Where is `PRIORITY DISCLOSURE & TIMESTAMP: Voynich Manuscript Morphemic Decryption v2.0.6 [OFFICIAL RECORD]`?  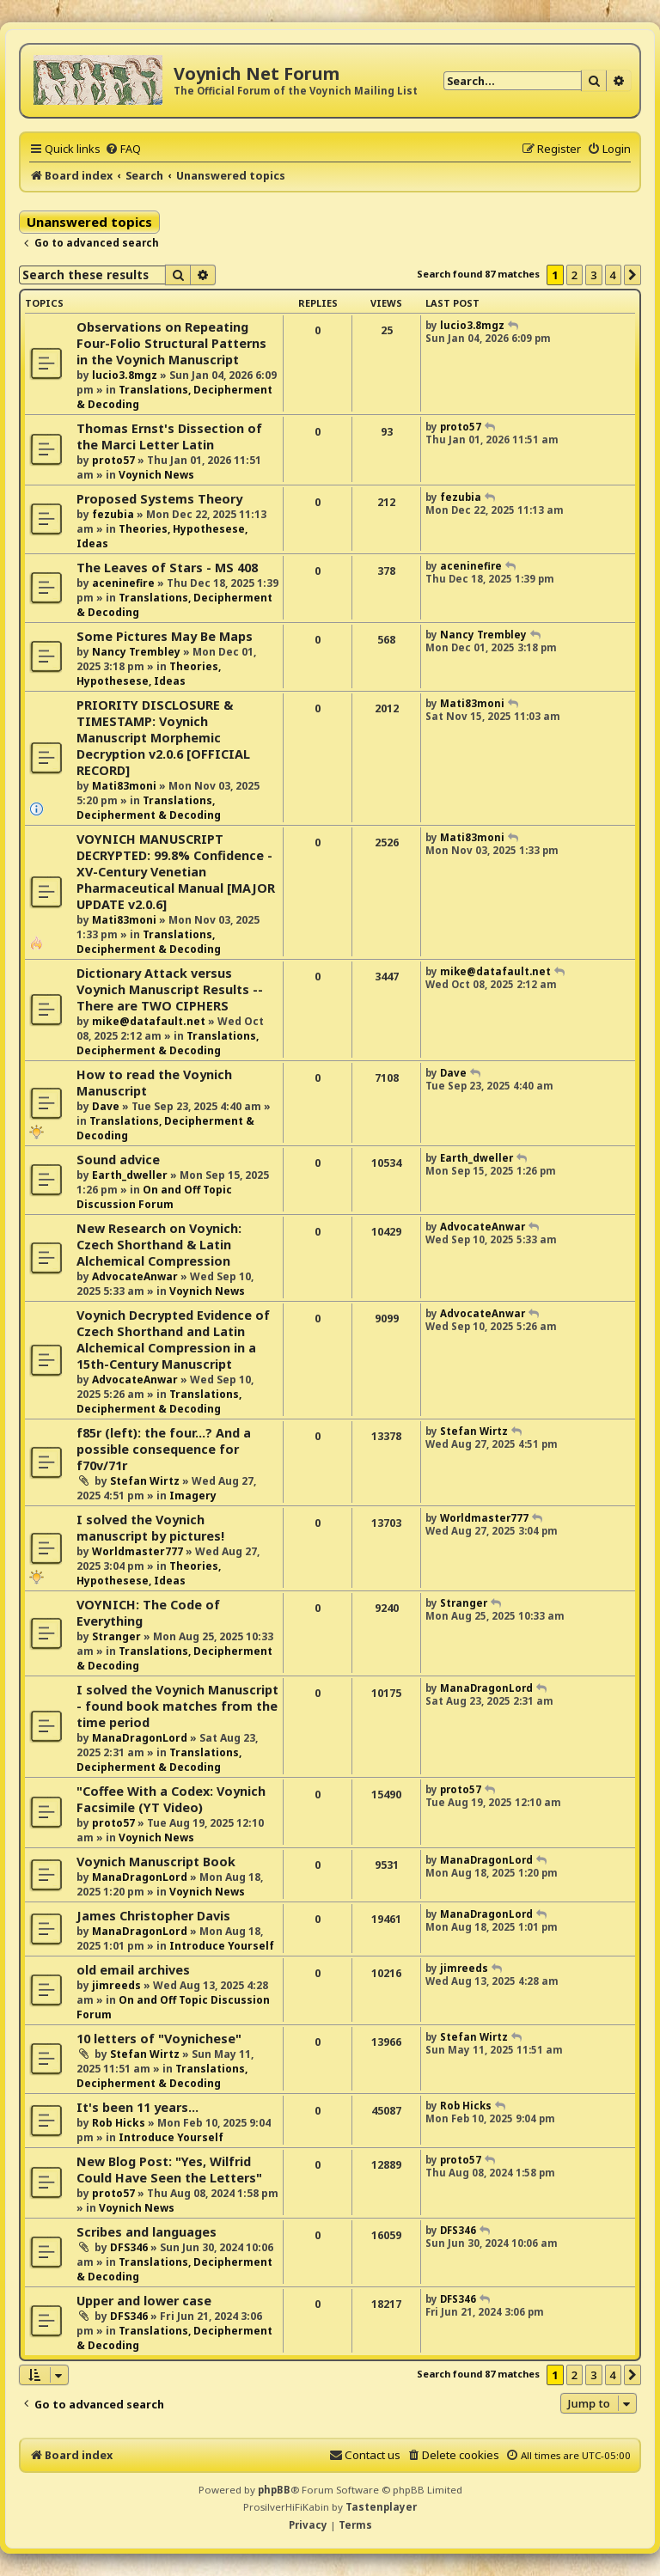 PRIORITY DISCLOSURE & TIMESTAMP: Voynich Manuscript Morphemic Decryption v2.0.6 [OFFICIAL RECORD] is located at coordinates (163, 737).